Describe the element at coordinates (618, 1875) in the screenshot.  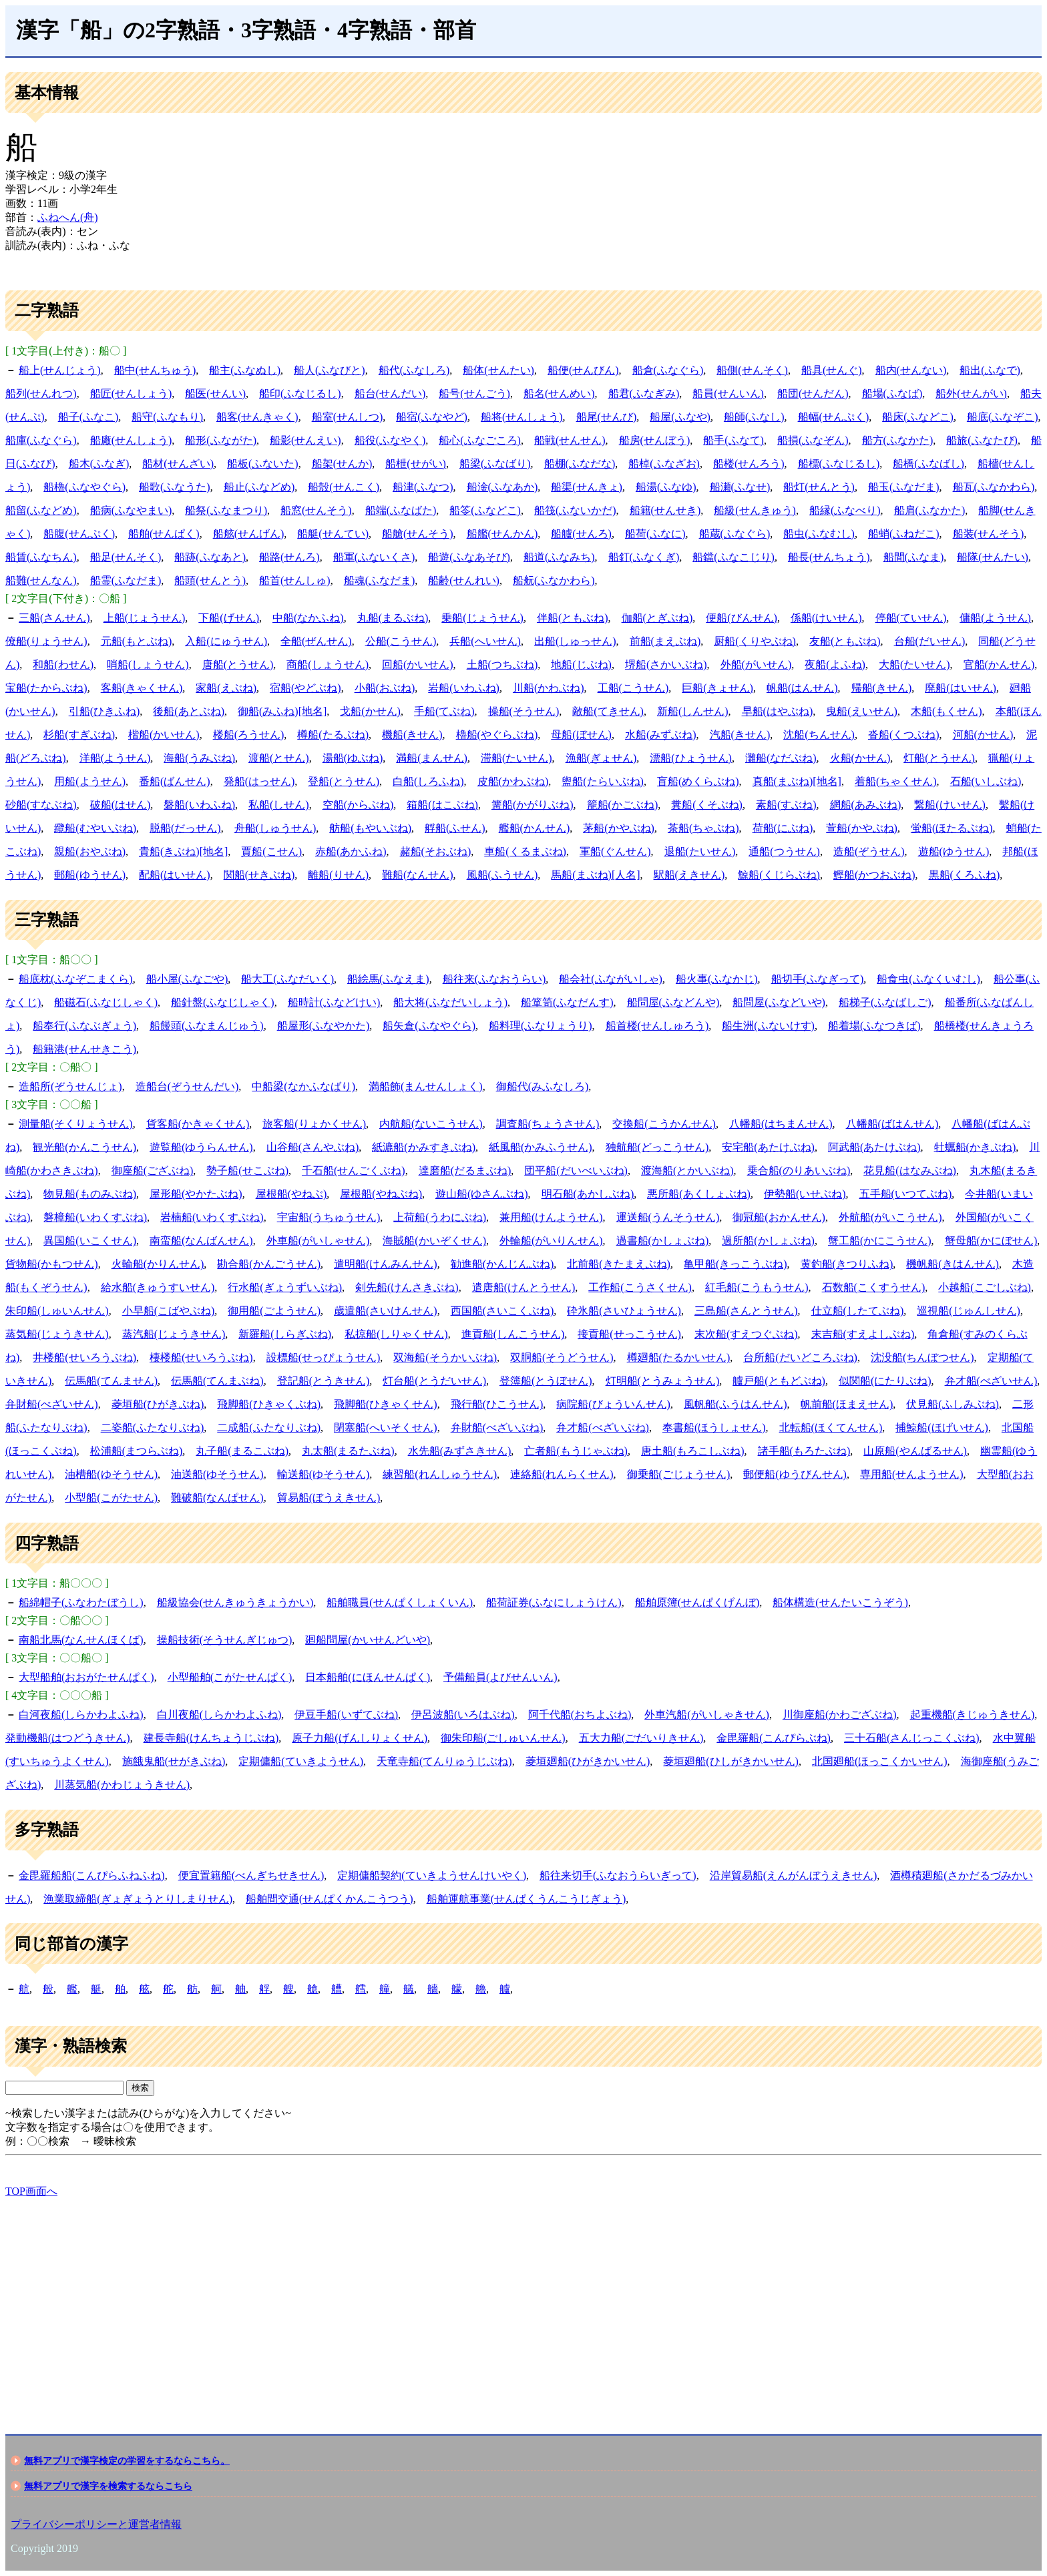
I see `船往来切手(ふなおうらいぎって)` at that location.